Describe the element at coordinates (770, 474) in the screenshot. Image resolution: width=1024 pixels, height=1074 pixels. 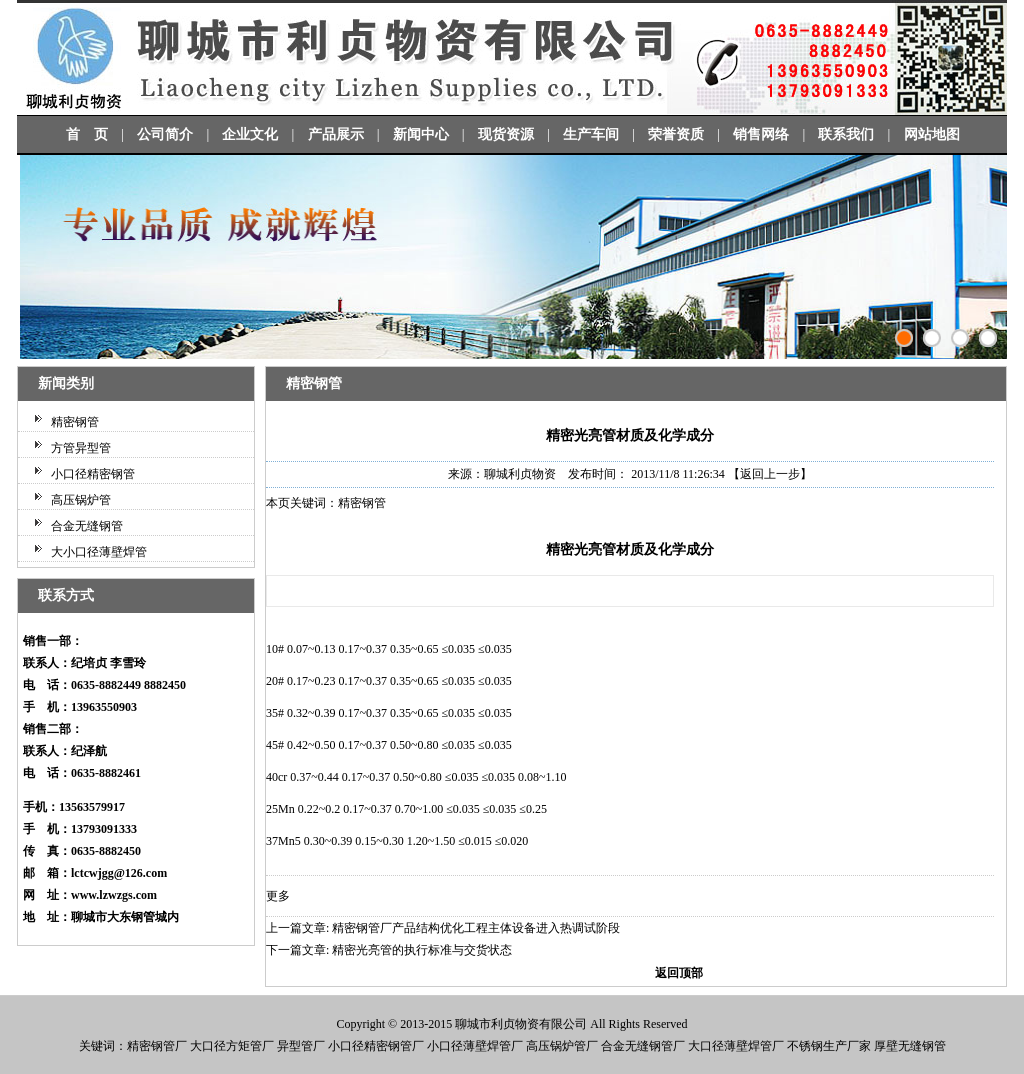
I see `【返回上一步】` at that location.